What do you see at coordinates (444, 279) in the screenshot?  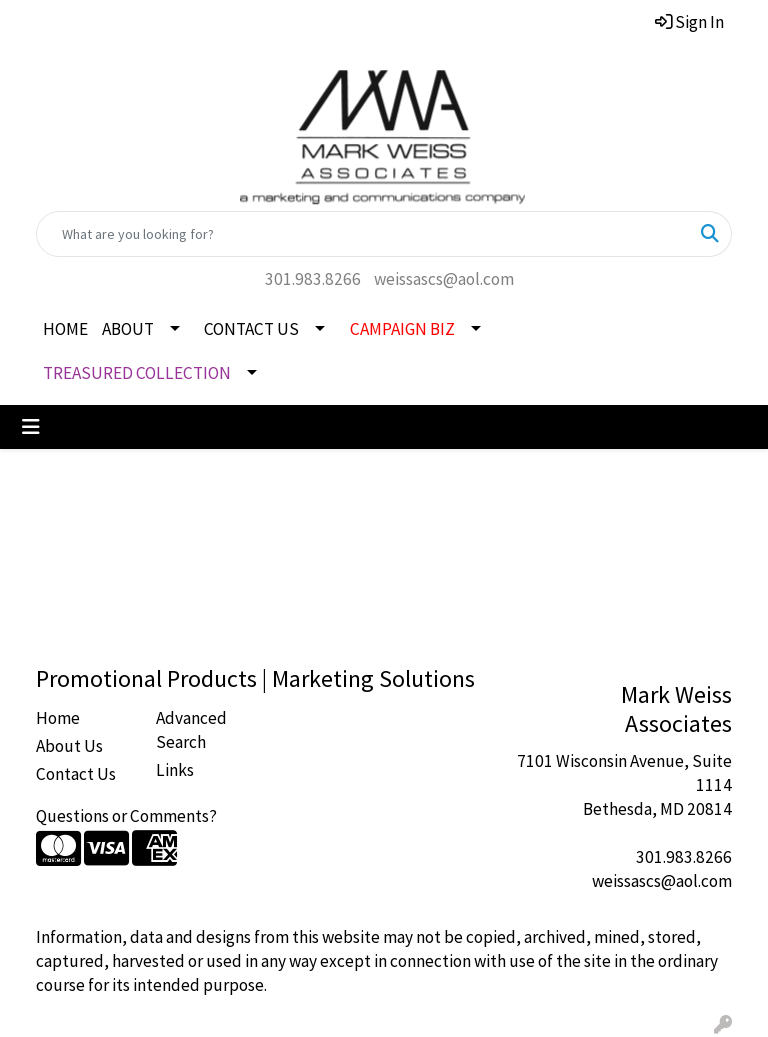 I see `weissascs@aol.com` at bounding box center [444, 279].